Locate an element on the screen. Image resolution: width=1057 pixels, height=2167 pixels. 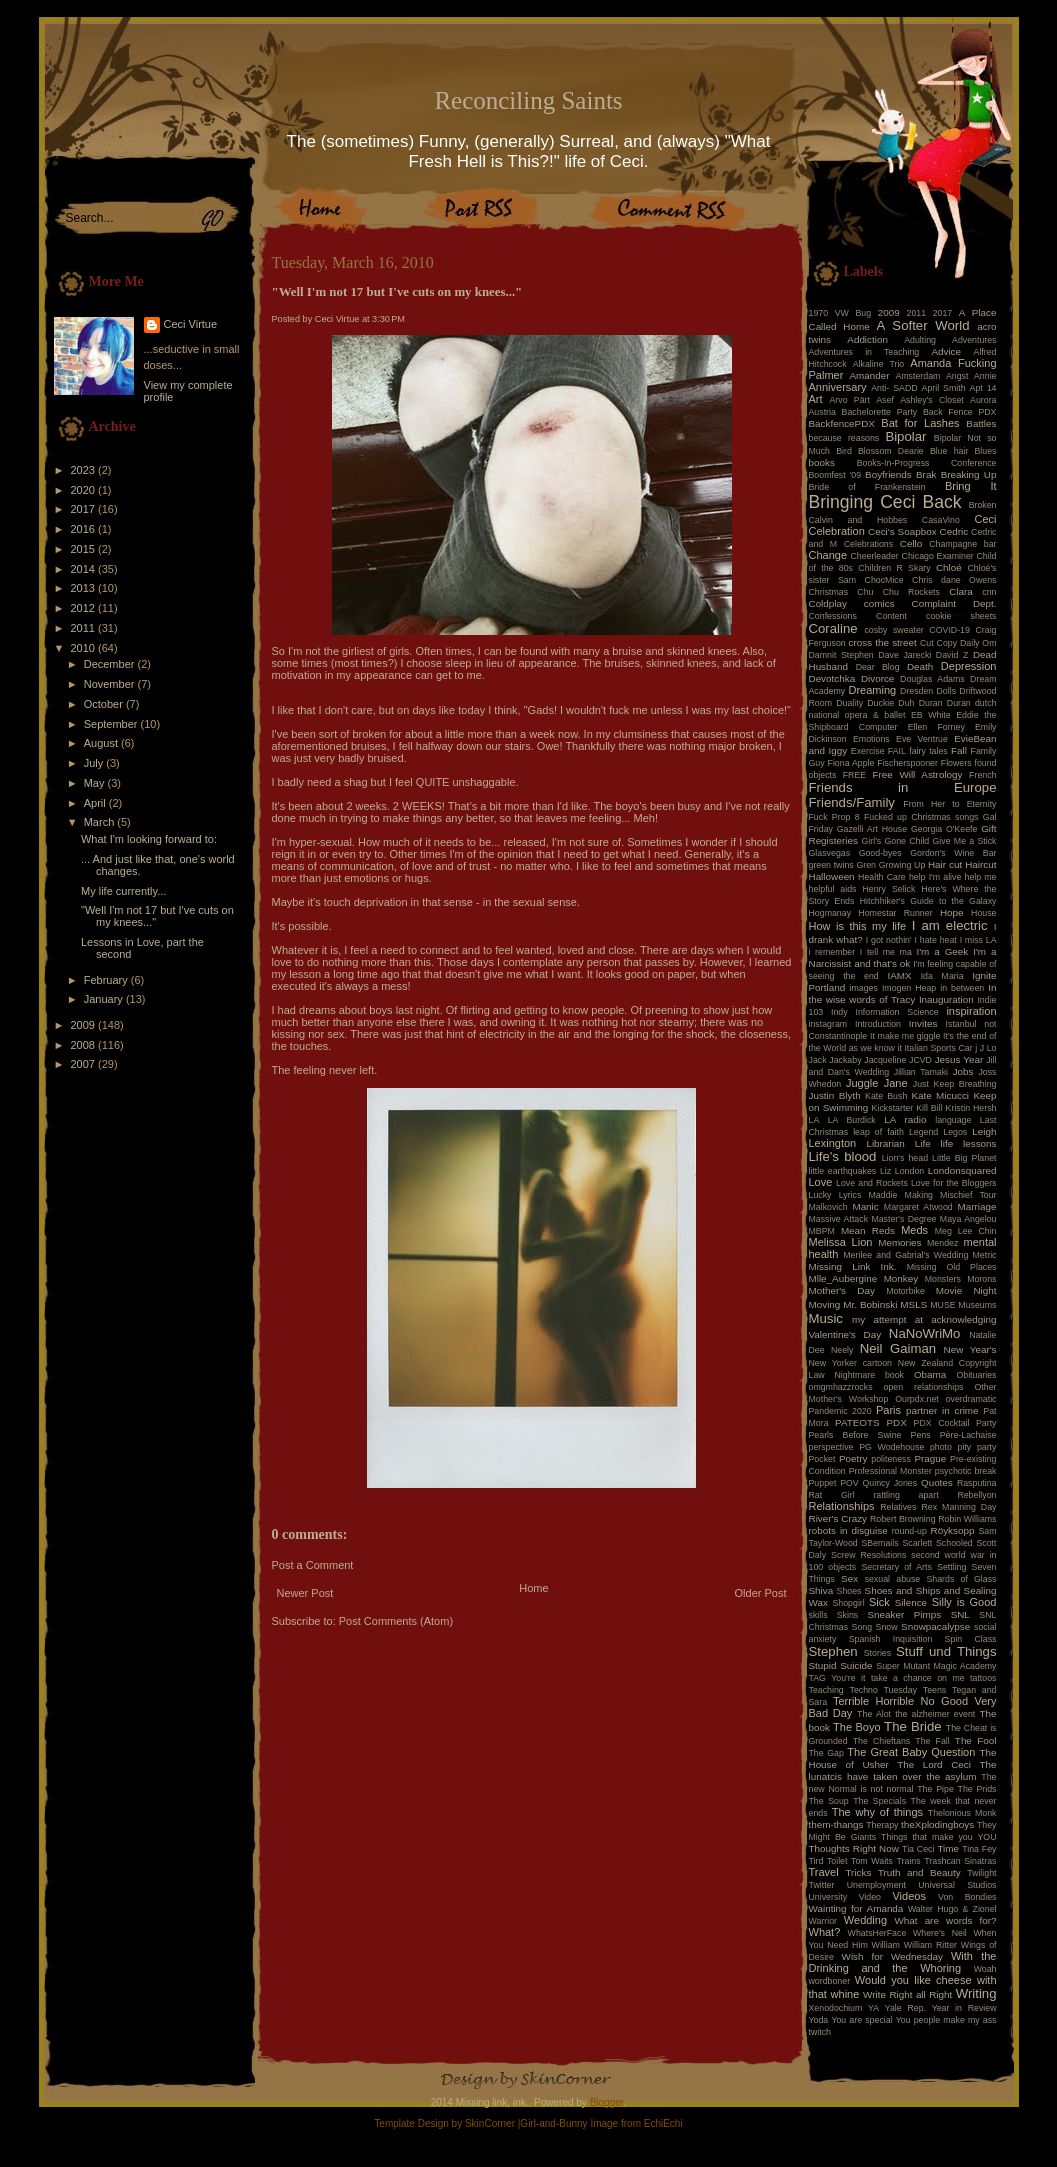
Jillian Tamaki is located at coordinates (921, 1072).